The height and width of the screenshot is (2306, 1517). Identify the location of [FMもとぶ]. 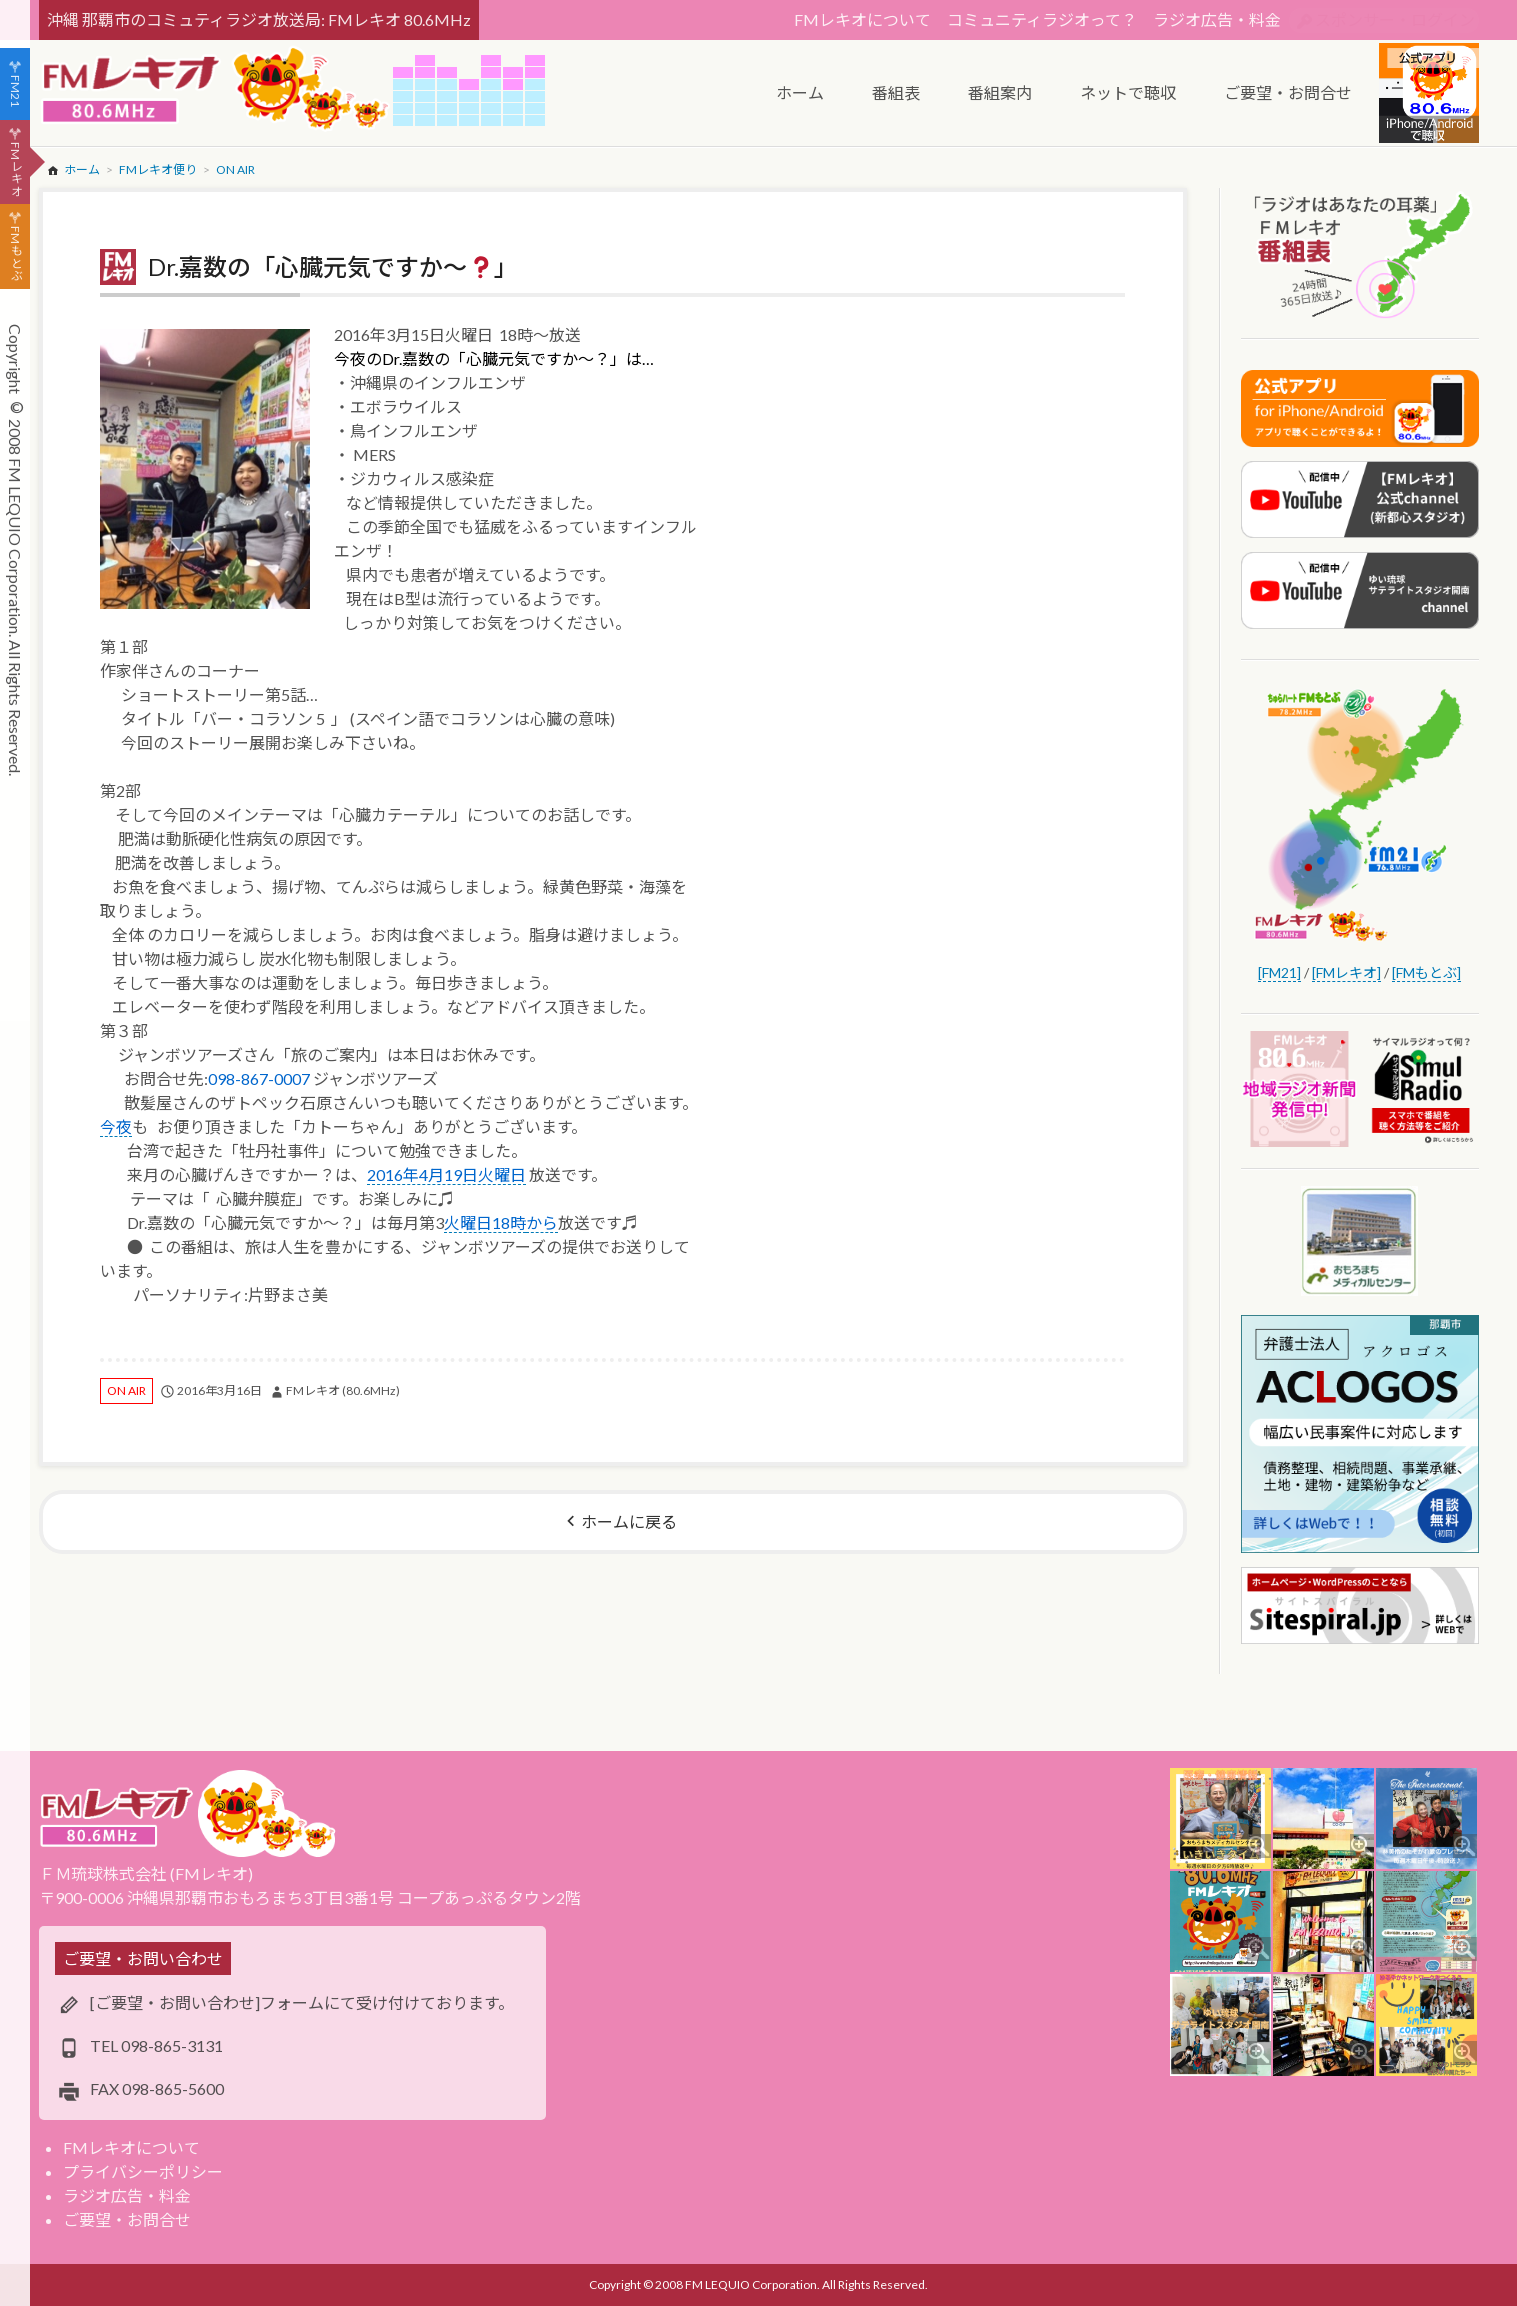
(1426, 972).